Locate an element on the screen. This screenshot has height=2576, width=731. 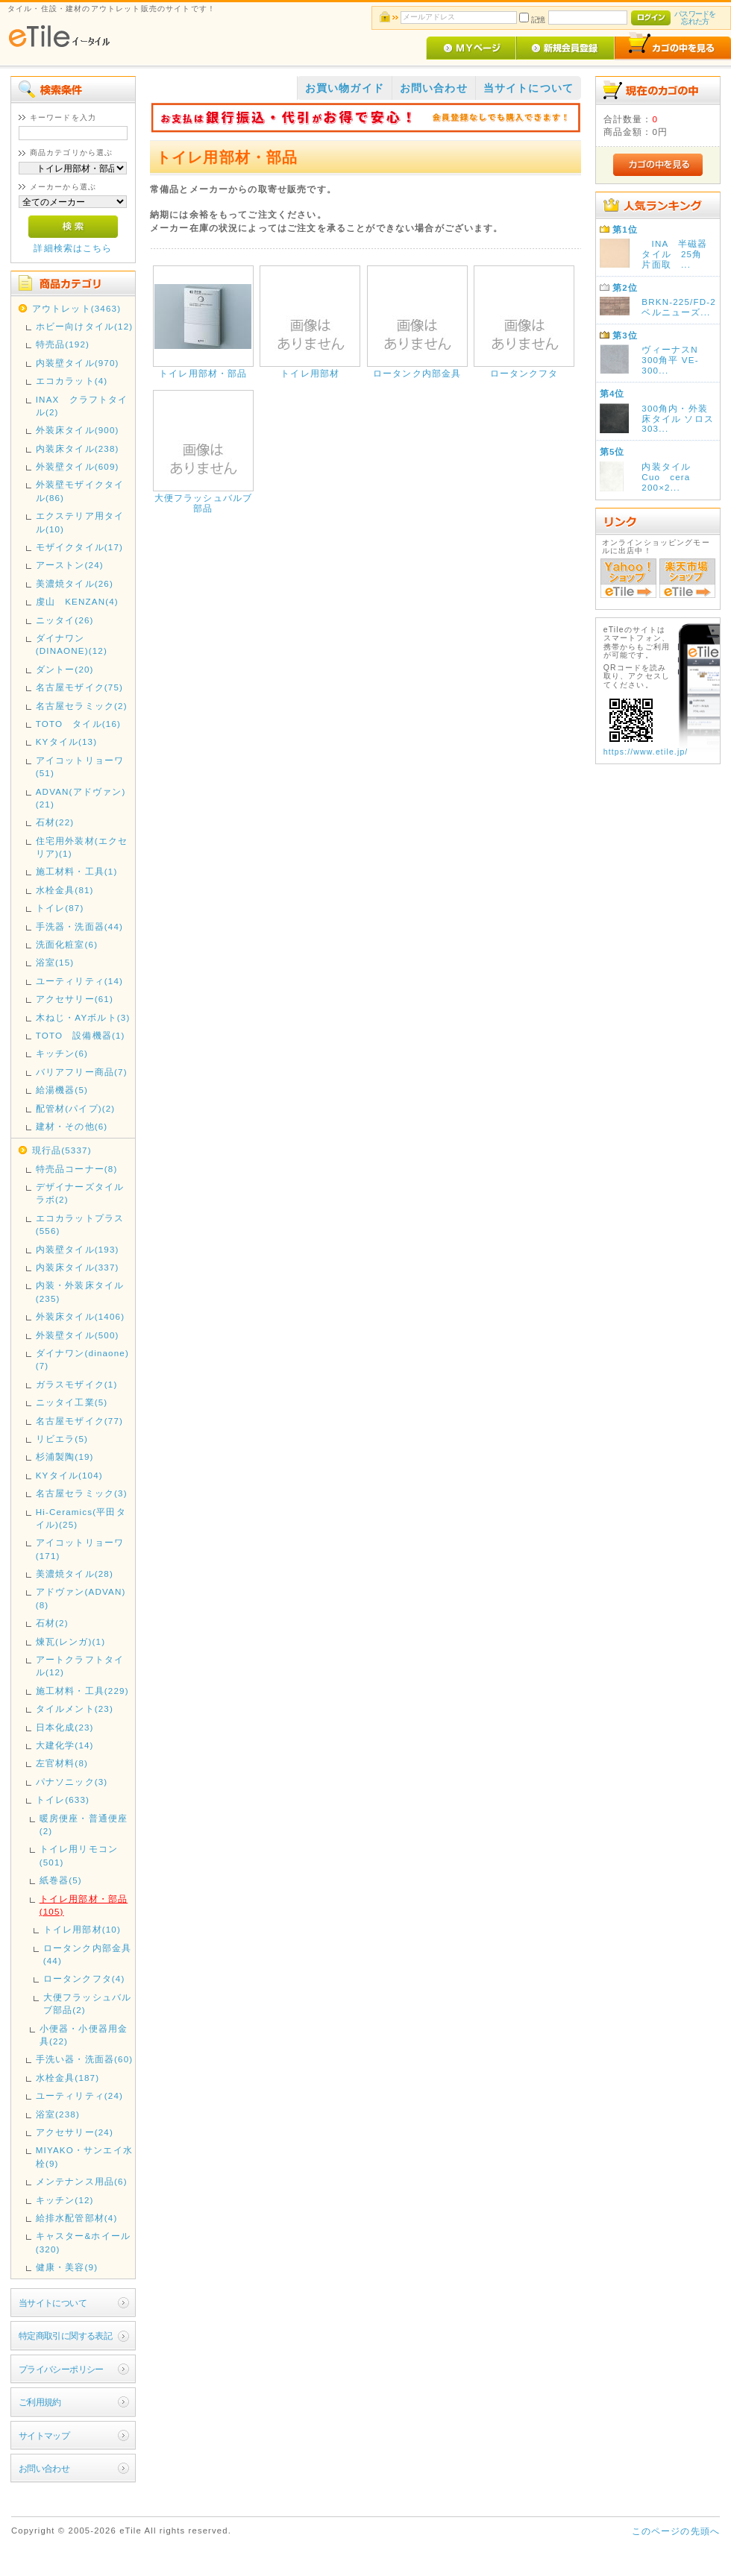
大便フラッシュバルブ部品(2) is located at coordinates (87, 2003).